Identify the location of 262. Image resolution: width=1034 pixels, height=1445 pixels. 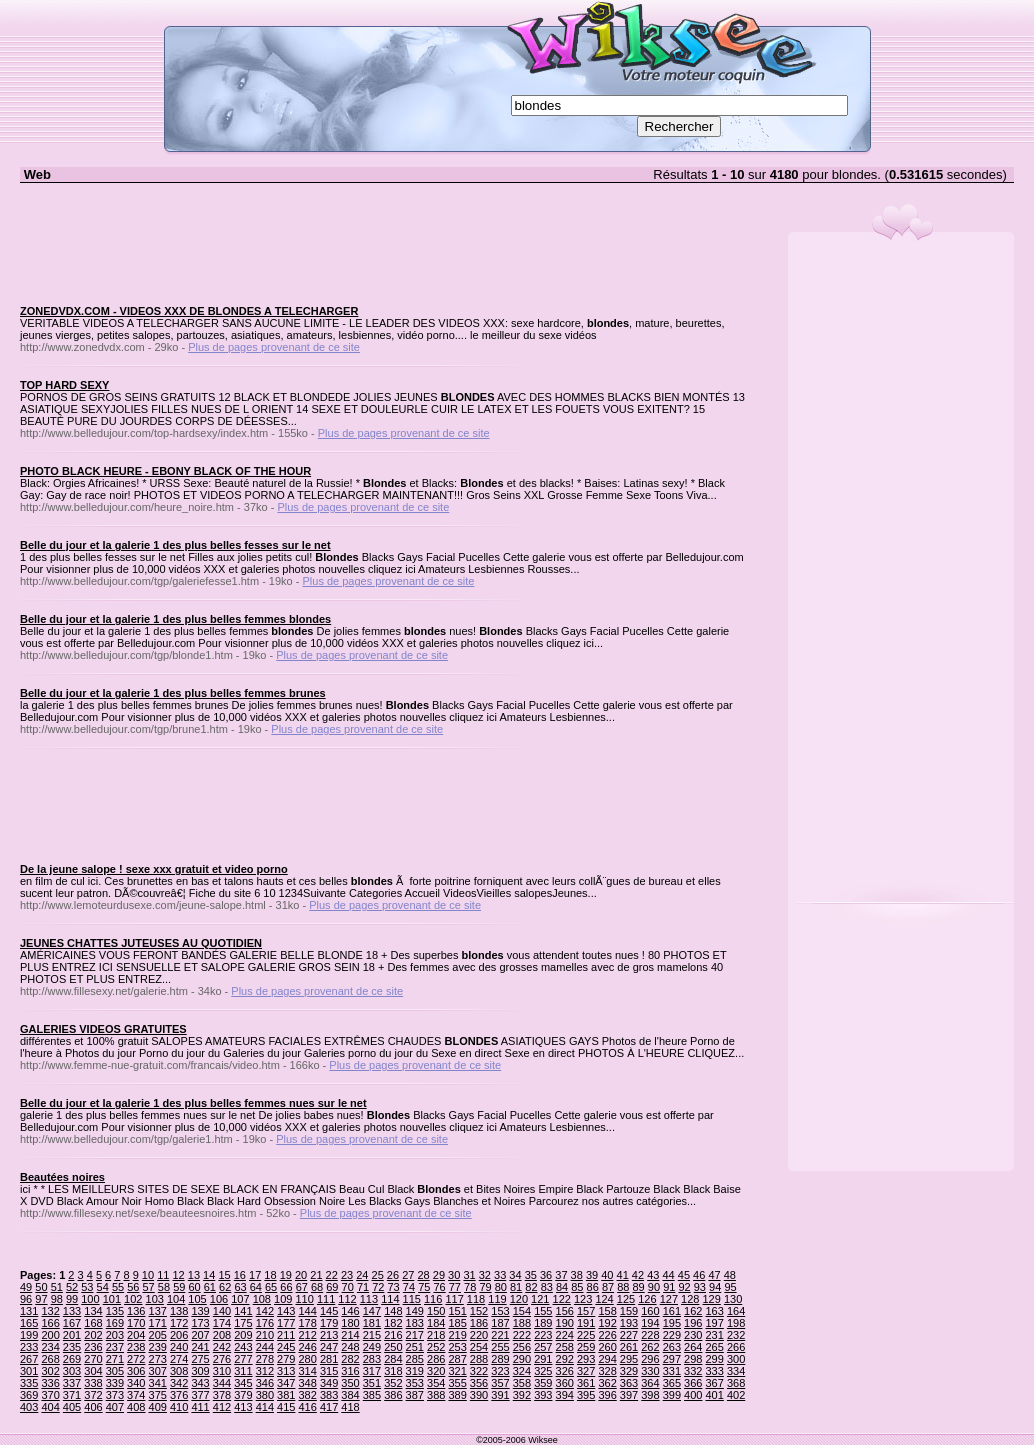
(650, 1347).